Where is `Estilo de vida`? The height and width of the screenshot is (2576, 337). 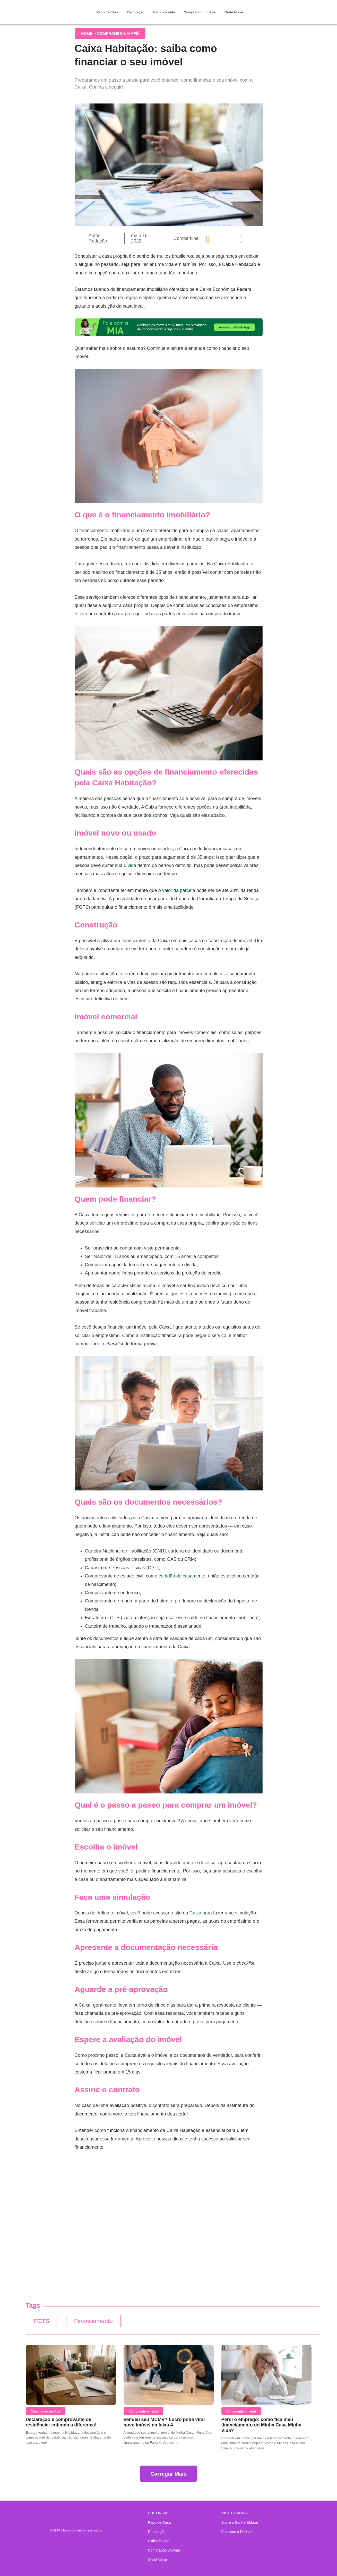
Estilo de vida is located at coordinates (164, 12).